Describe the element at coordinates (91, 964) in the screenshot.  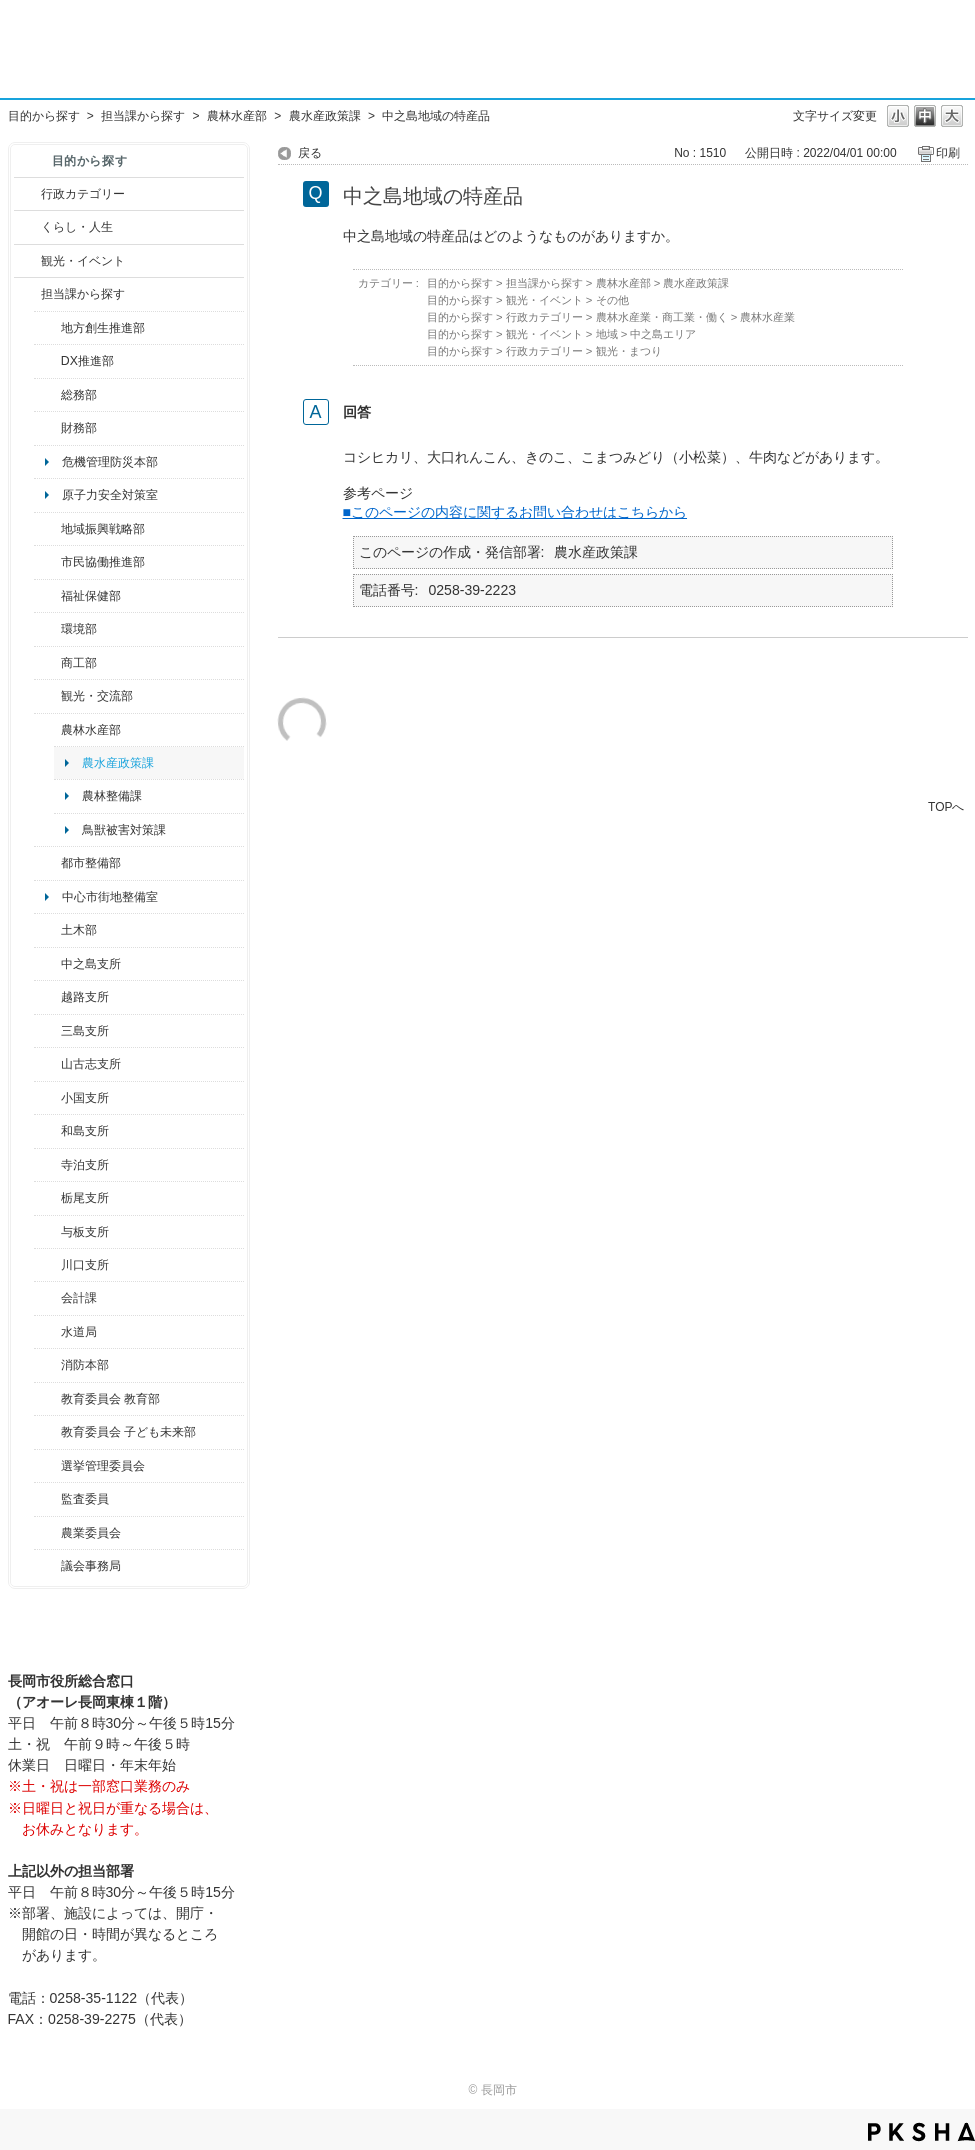
I see `中之島支所` at that location.